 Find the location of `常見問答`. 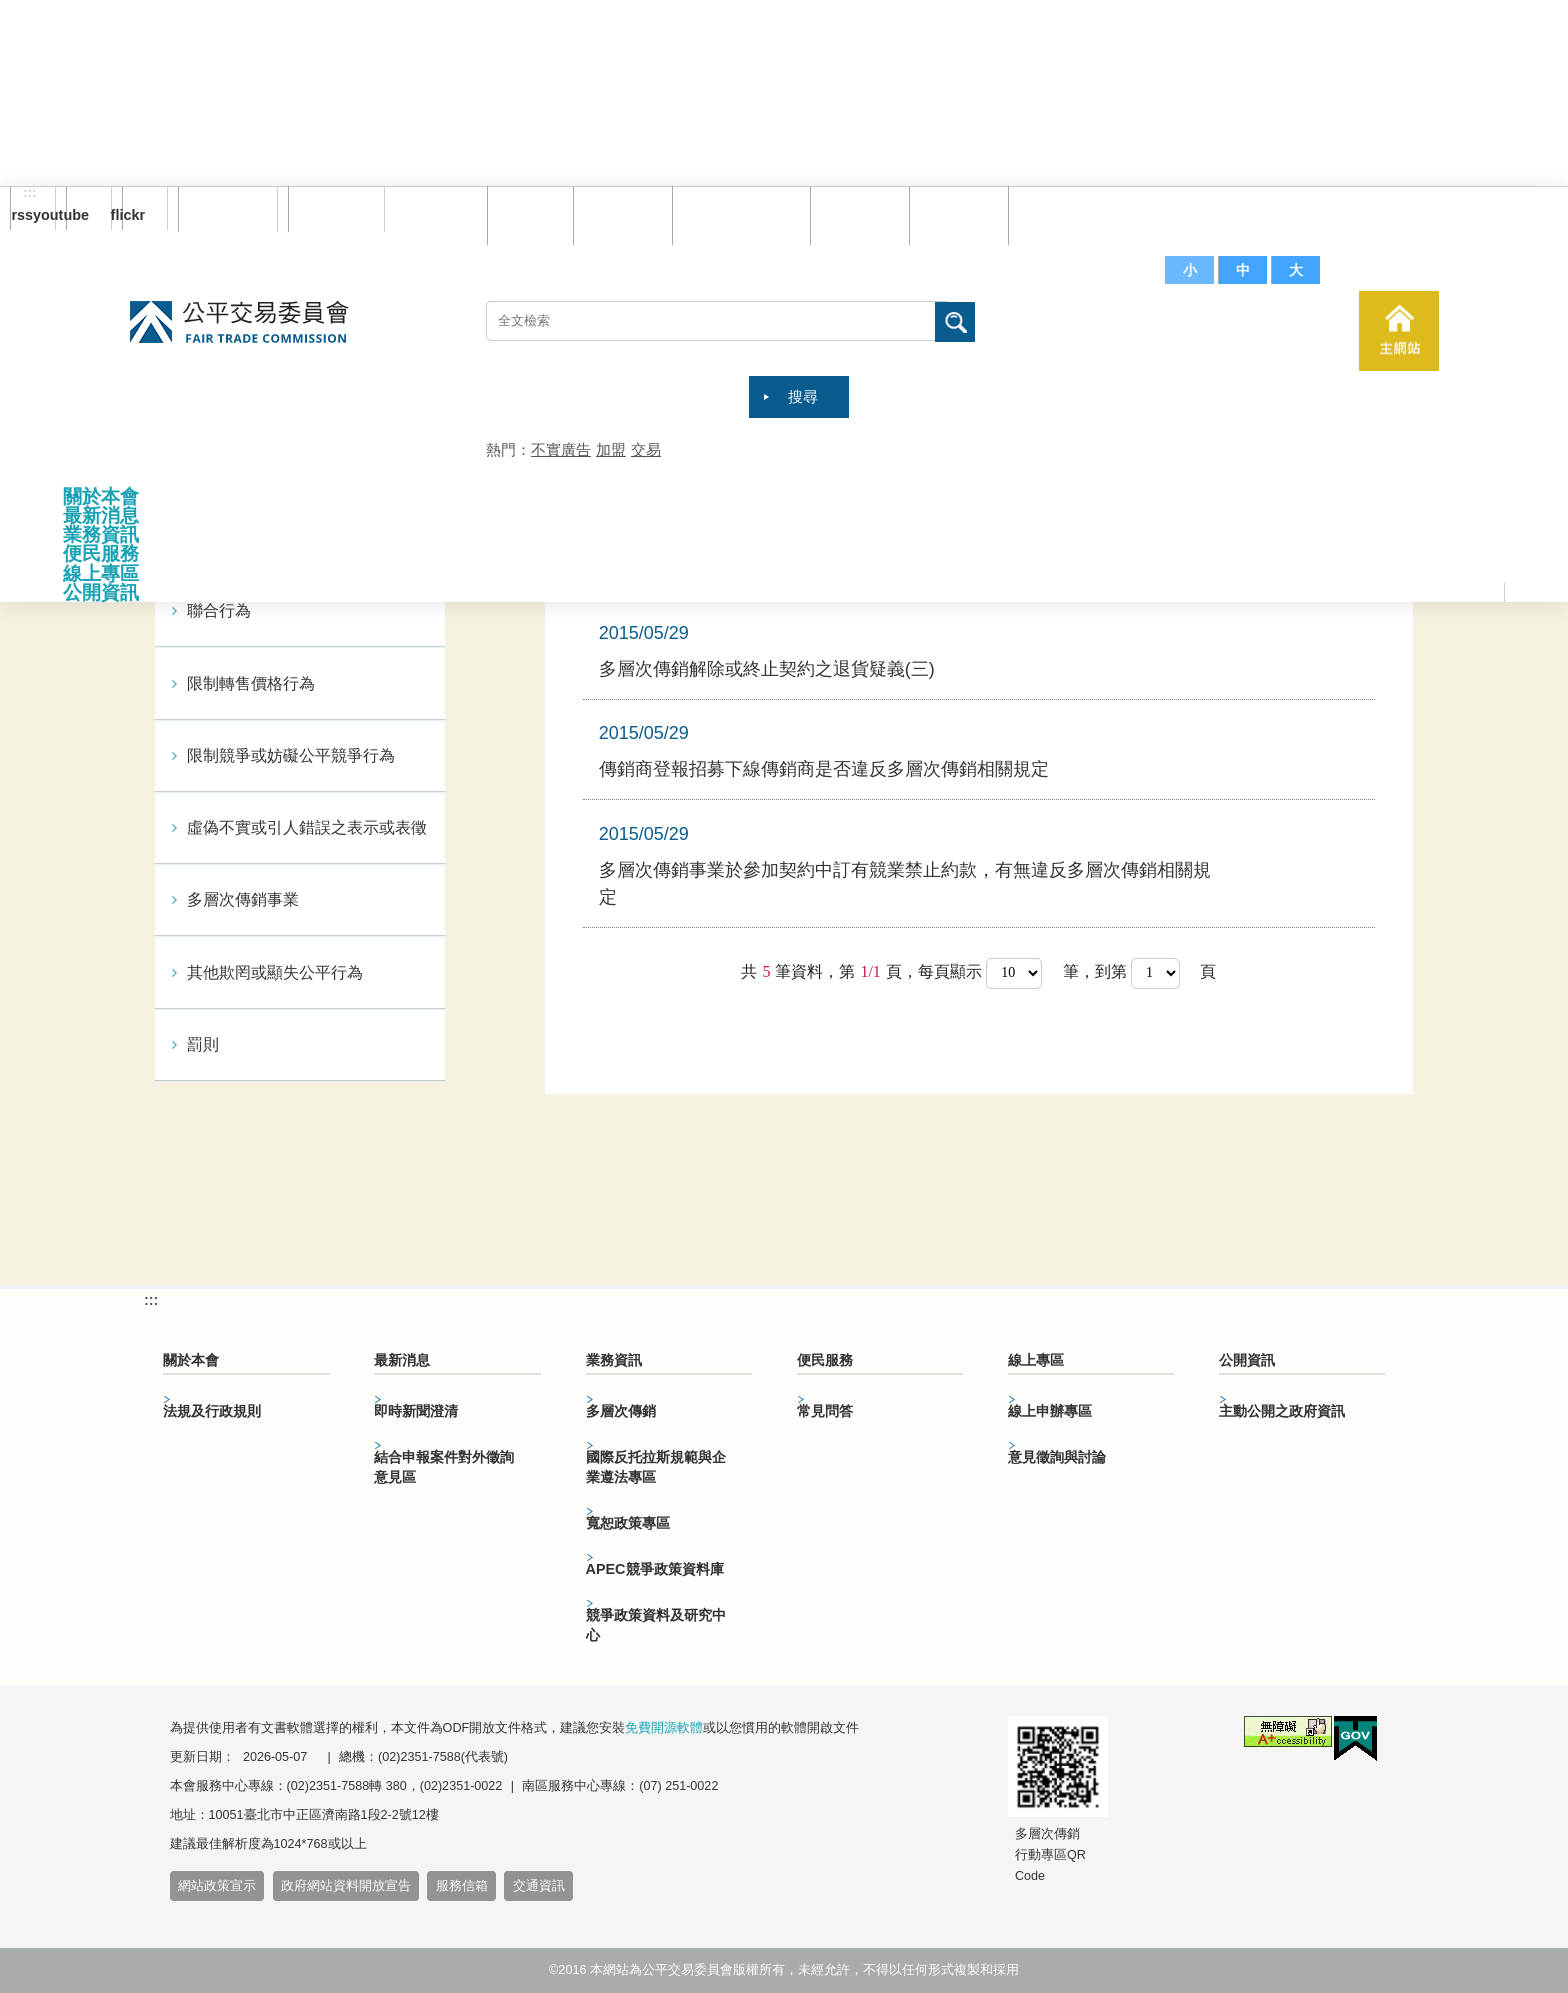

常見問答 is located at coordinates (855, 214).